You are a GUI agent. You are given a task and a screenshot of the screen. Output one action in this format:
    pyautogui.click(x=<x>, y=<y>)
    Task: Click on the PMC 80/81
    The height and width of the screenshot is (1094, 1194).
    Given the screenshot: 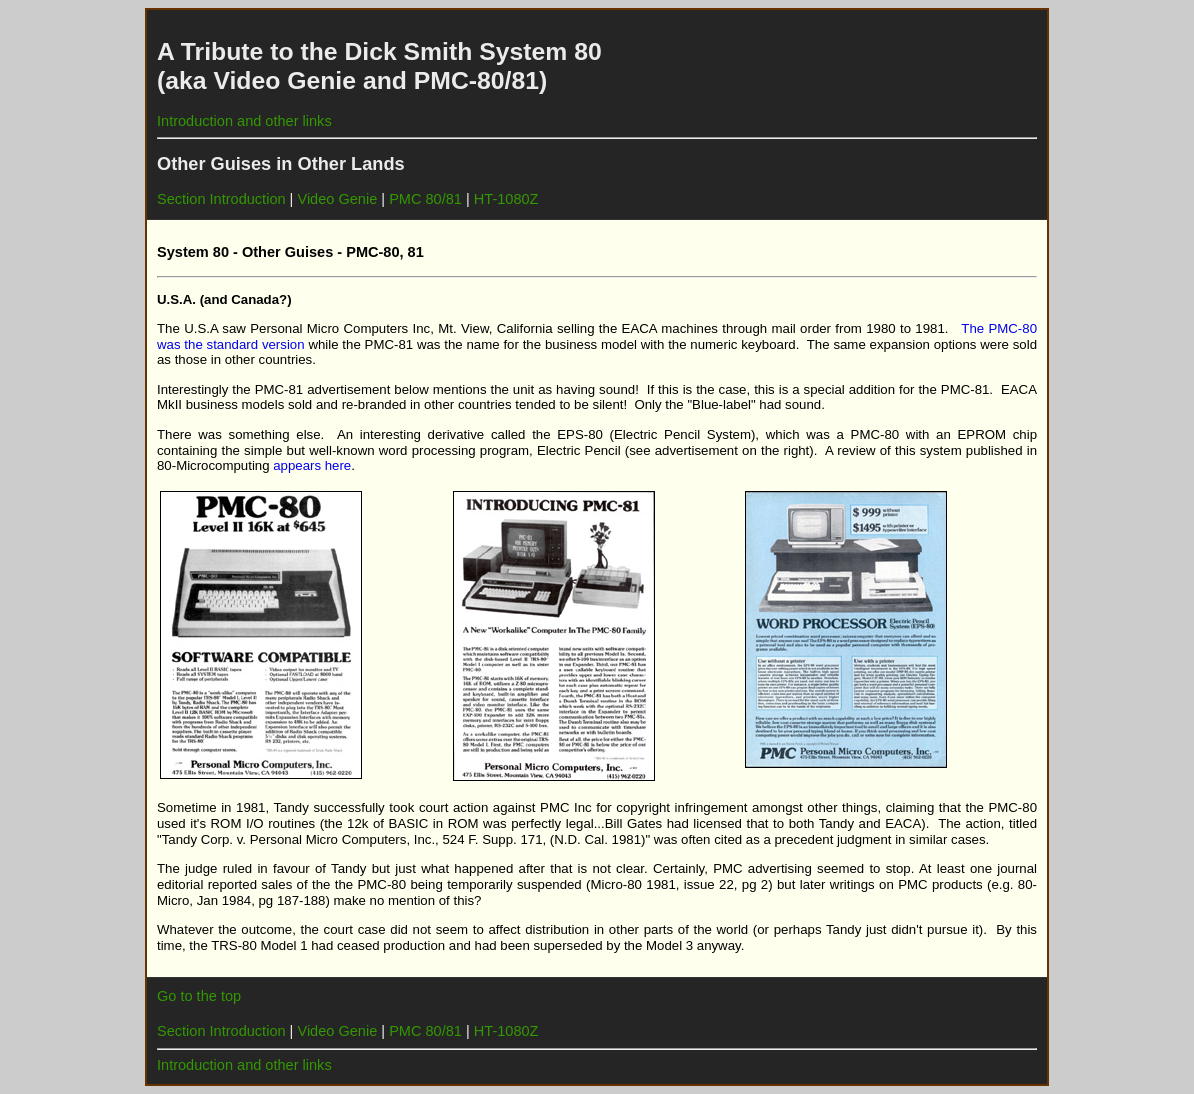 What is the action you would take?
    pyautogui.click(x=425, y=199)
    